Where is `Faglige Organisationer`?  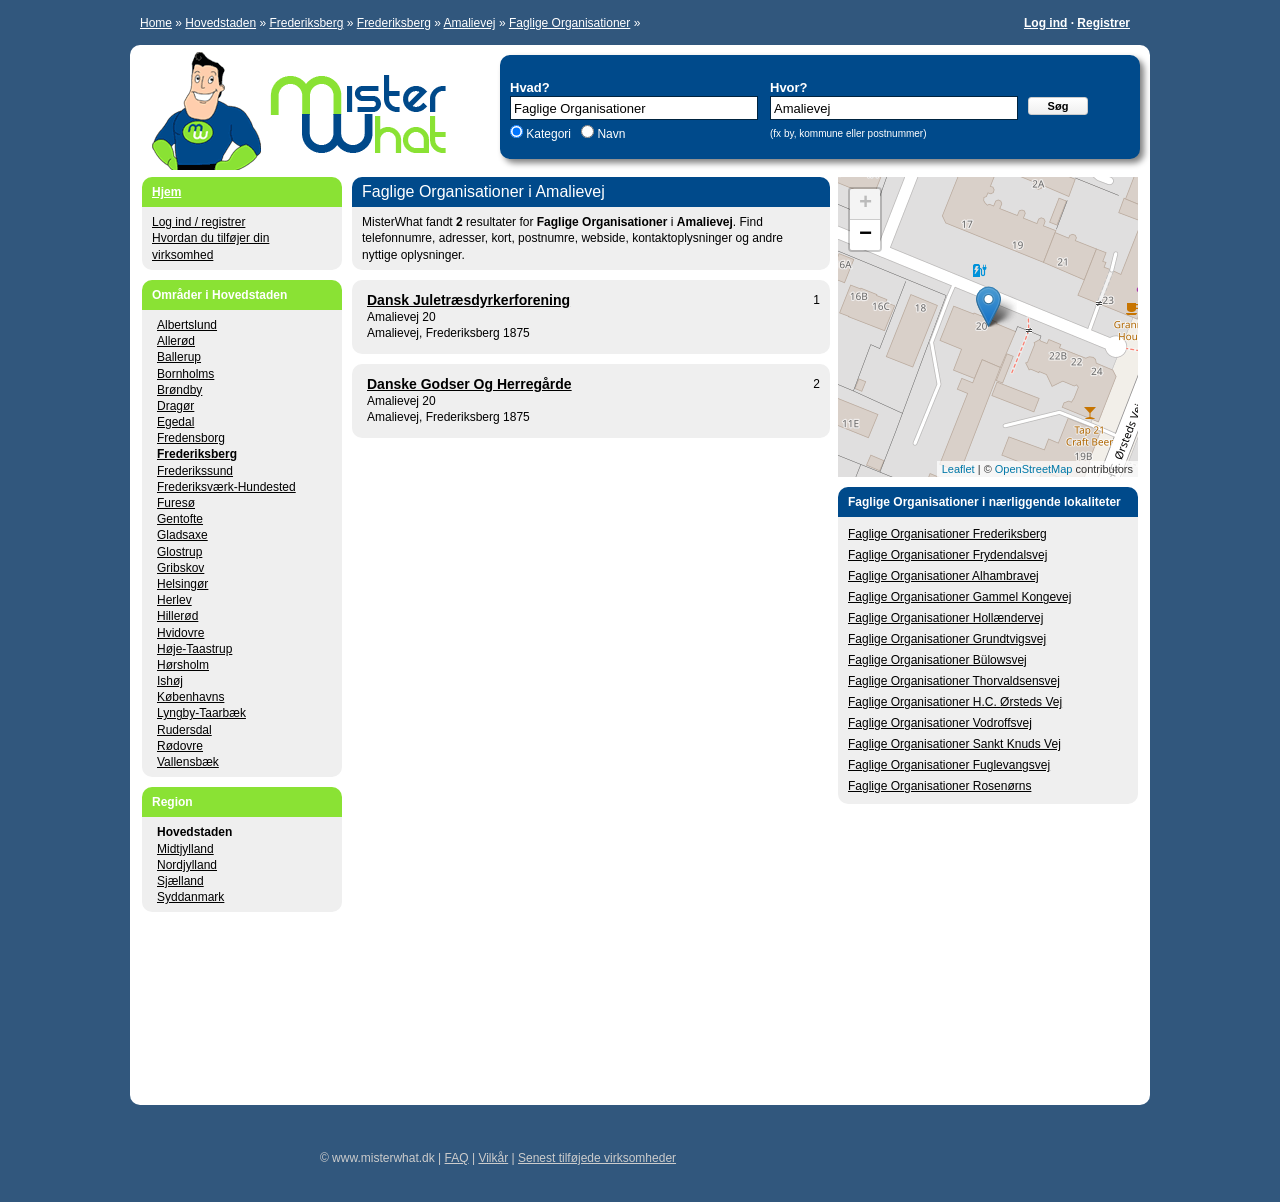
Faglige Organisationer is located at coordinates (569, 23).